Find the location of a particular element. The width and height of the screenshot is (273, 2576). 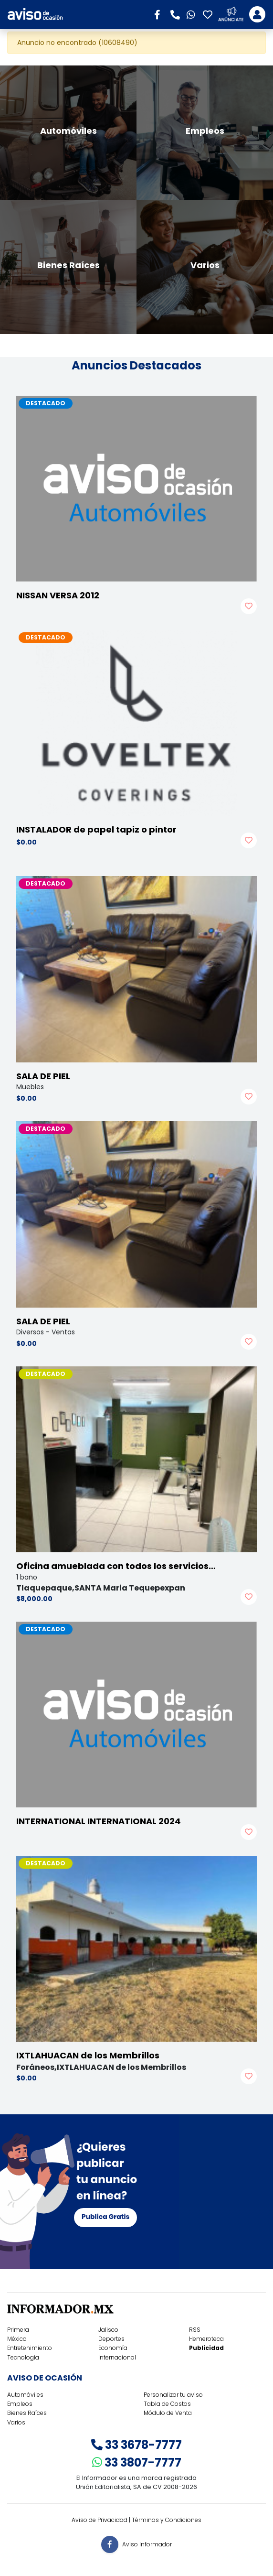

33 3807-7777 is located at coordinates (136, 2462).